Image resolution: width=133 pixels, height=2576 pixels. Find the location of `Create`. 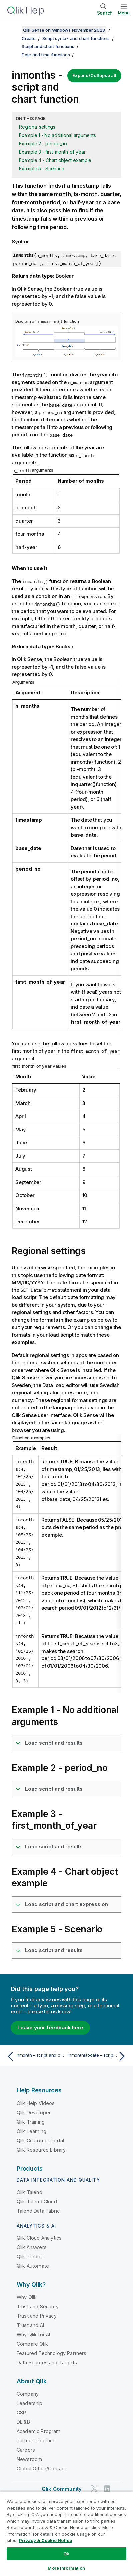

Create is located at coordinates (29, 38).